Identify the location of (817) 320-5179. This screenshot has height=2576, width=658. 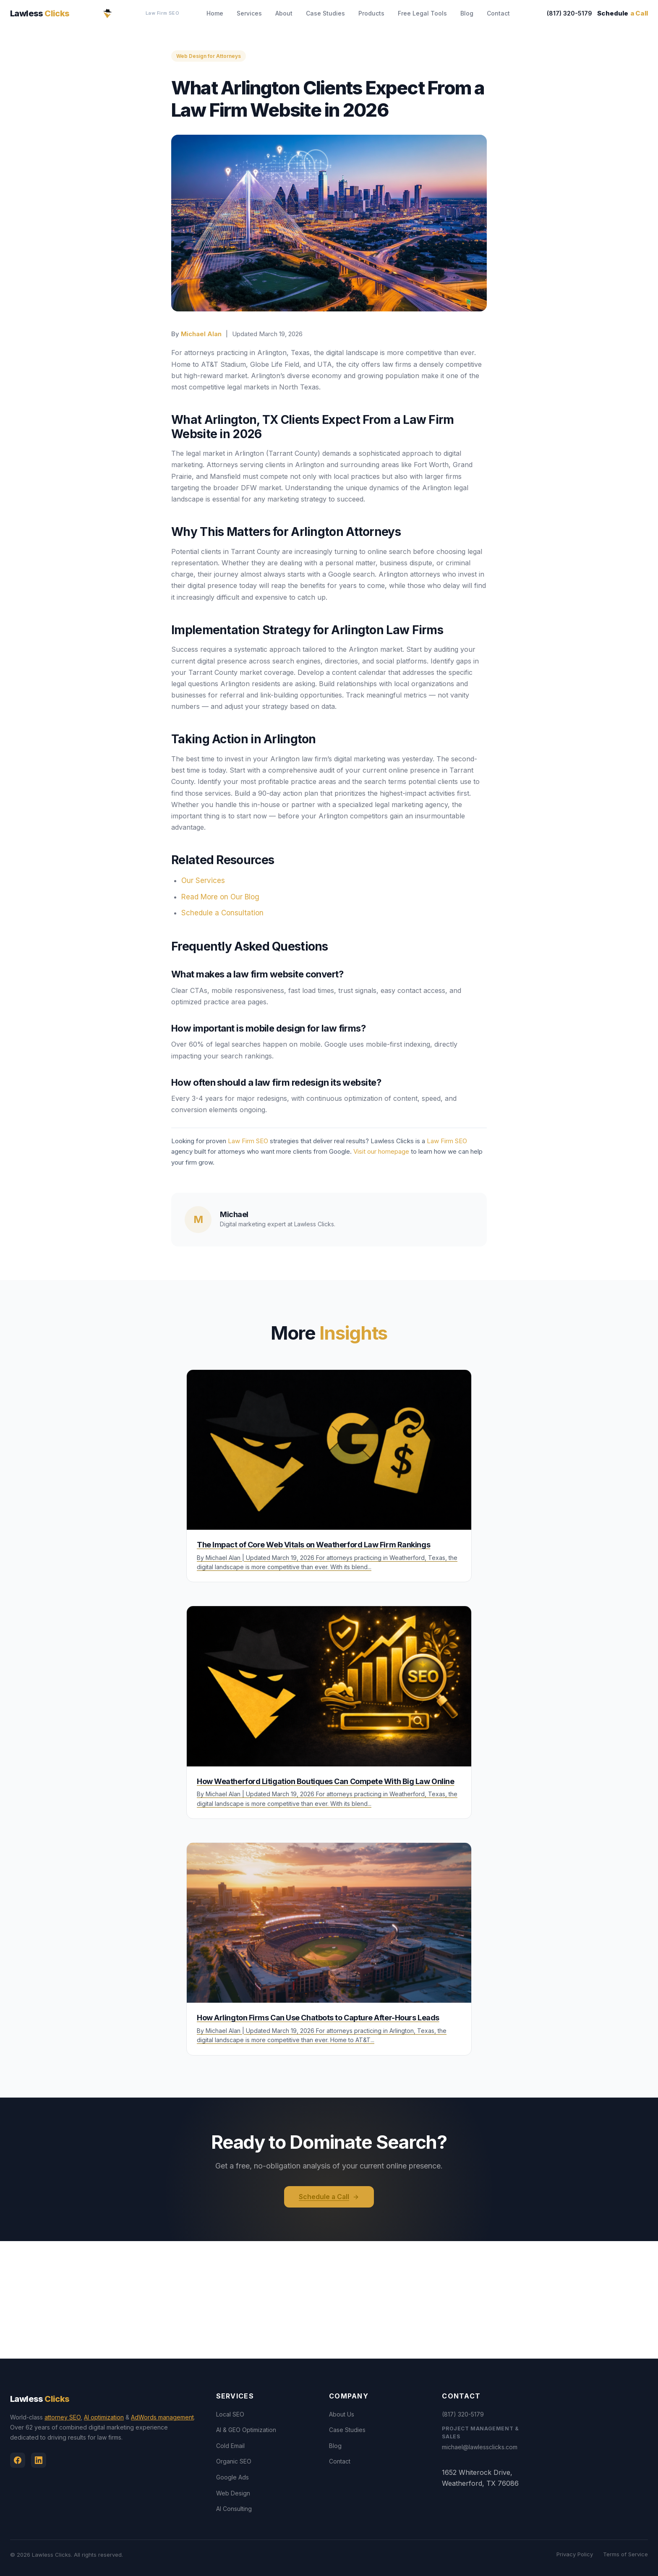
(564, 13).